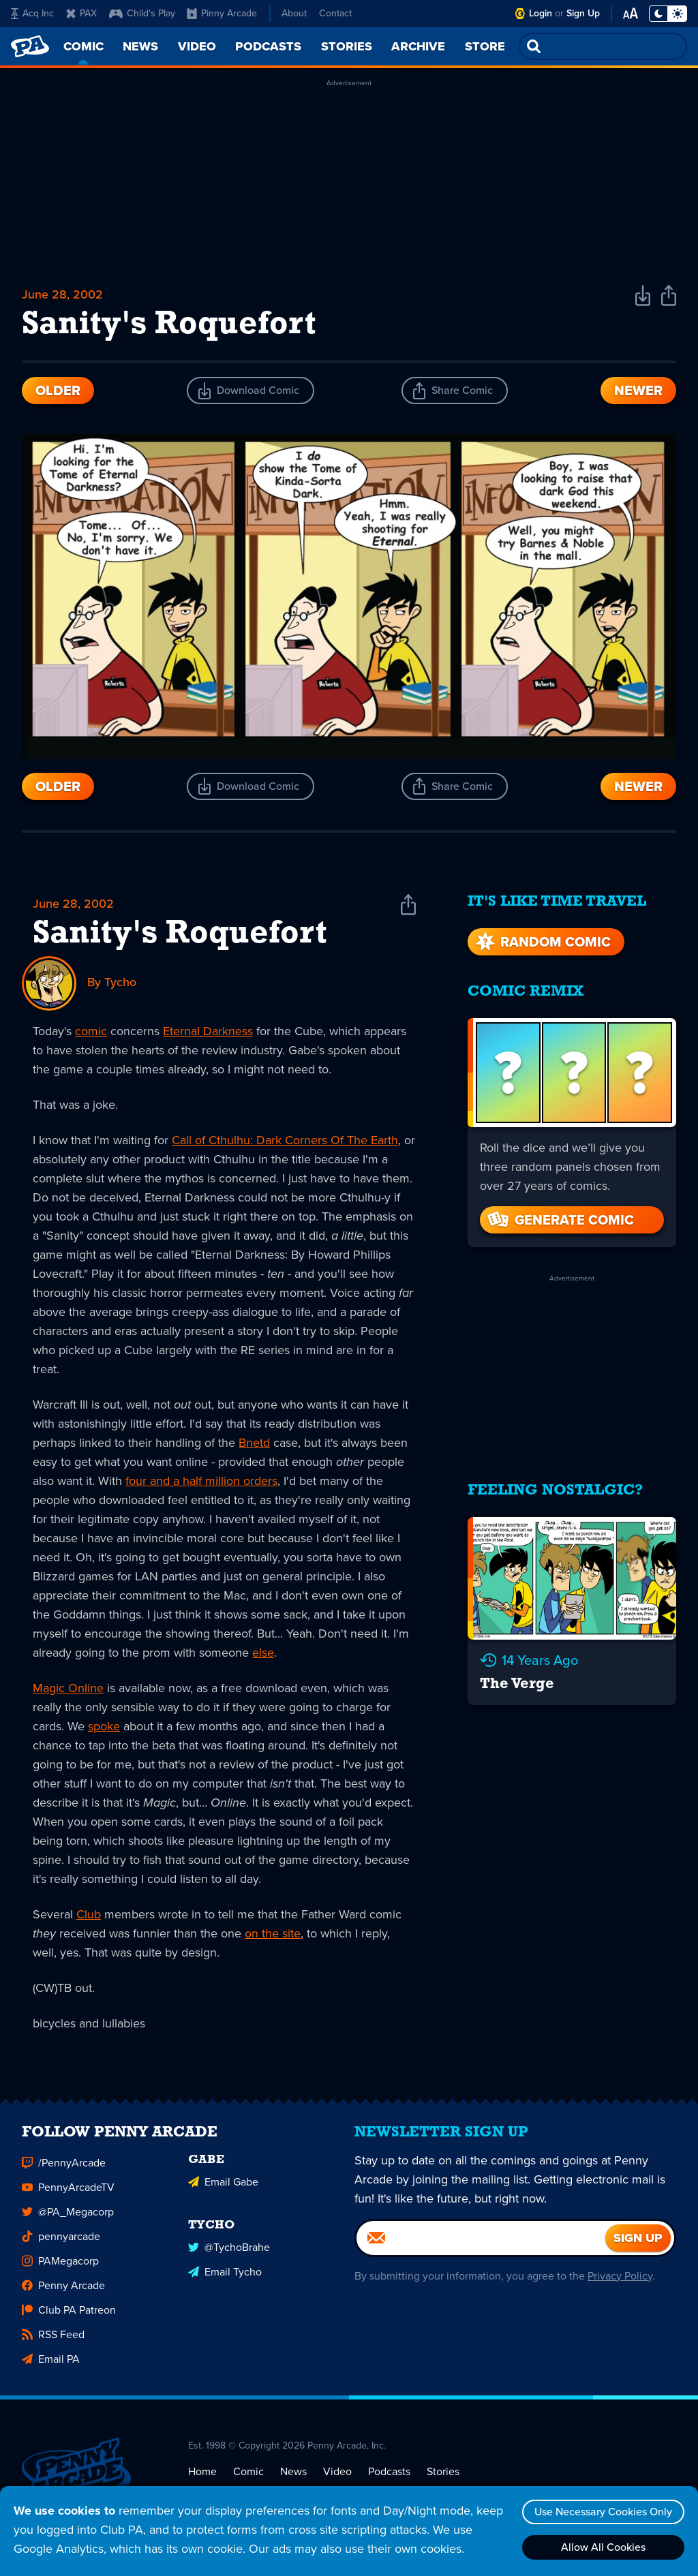  I want to click on Bnetd, so click(254, 1443).